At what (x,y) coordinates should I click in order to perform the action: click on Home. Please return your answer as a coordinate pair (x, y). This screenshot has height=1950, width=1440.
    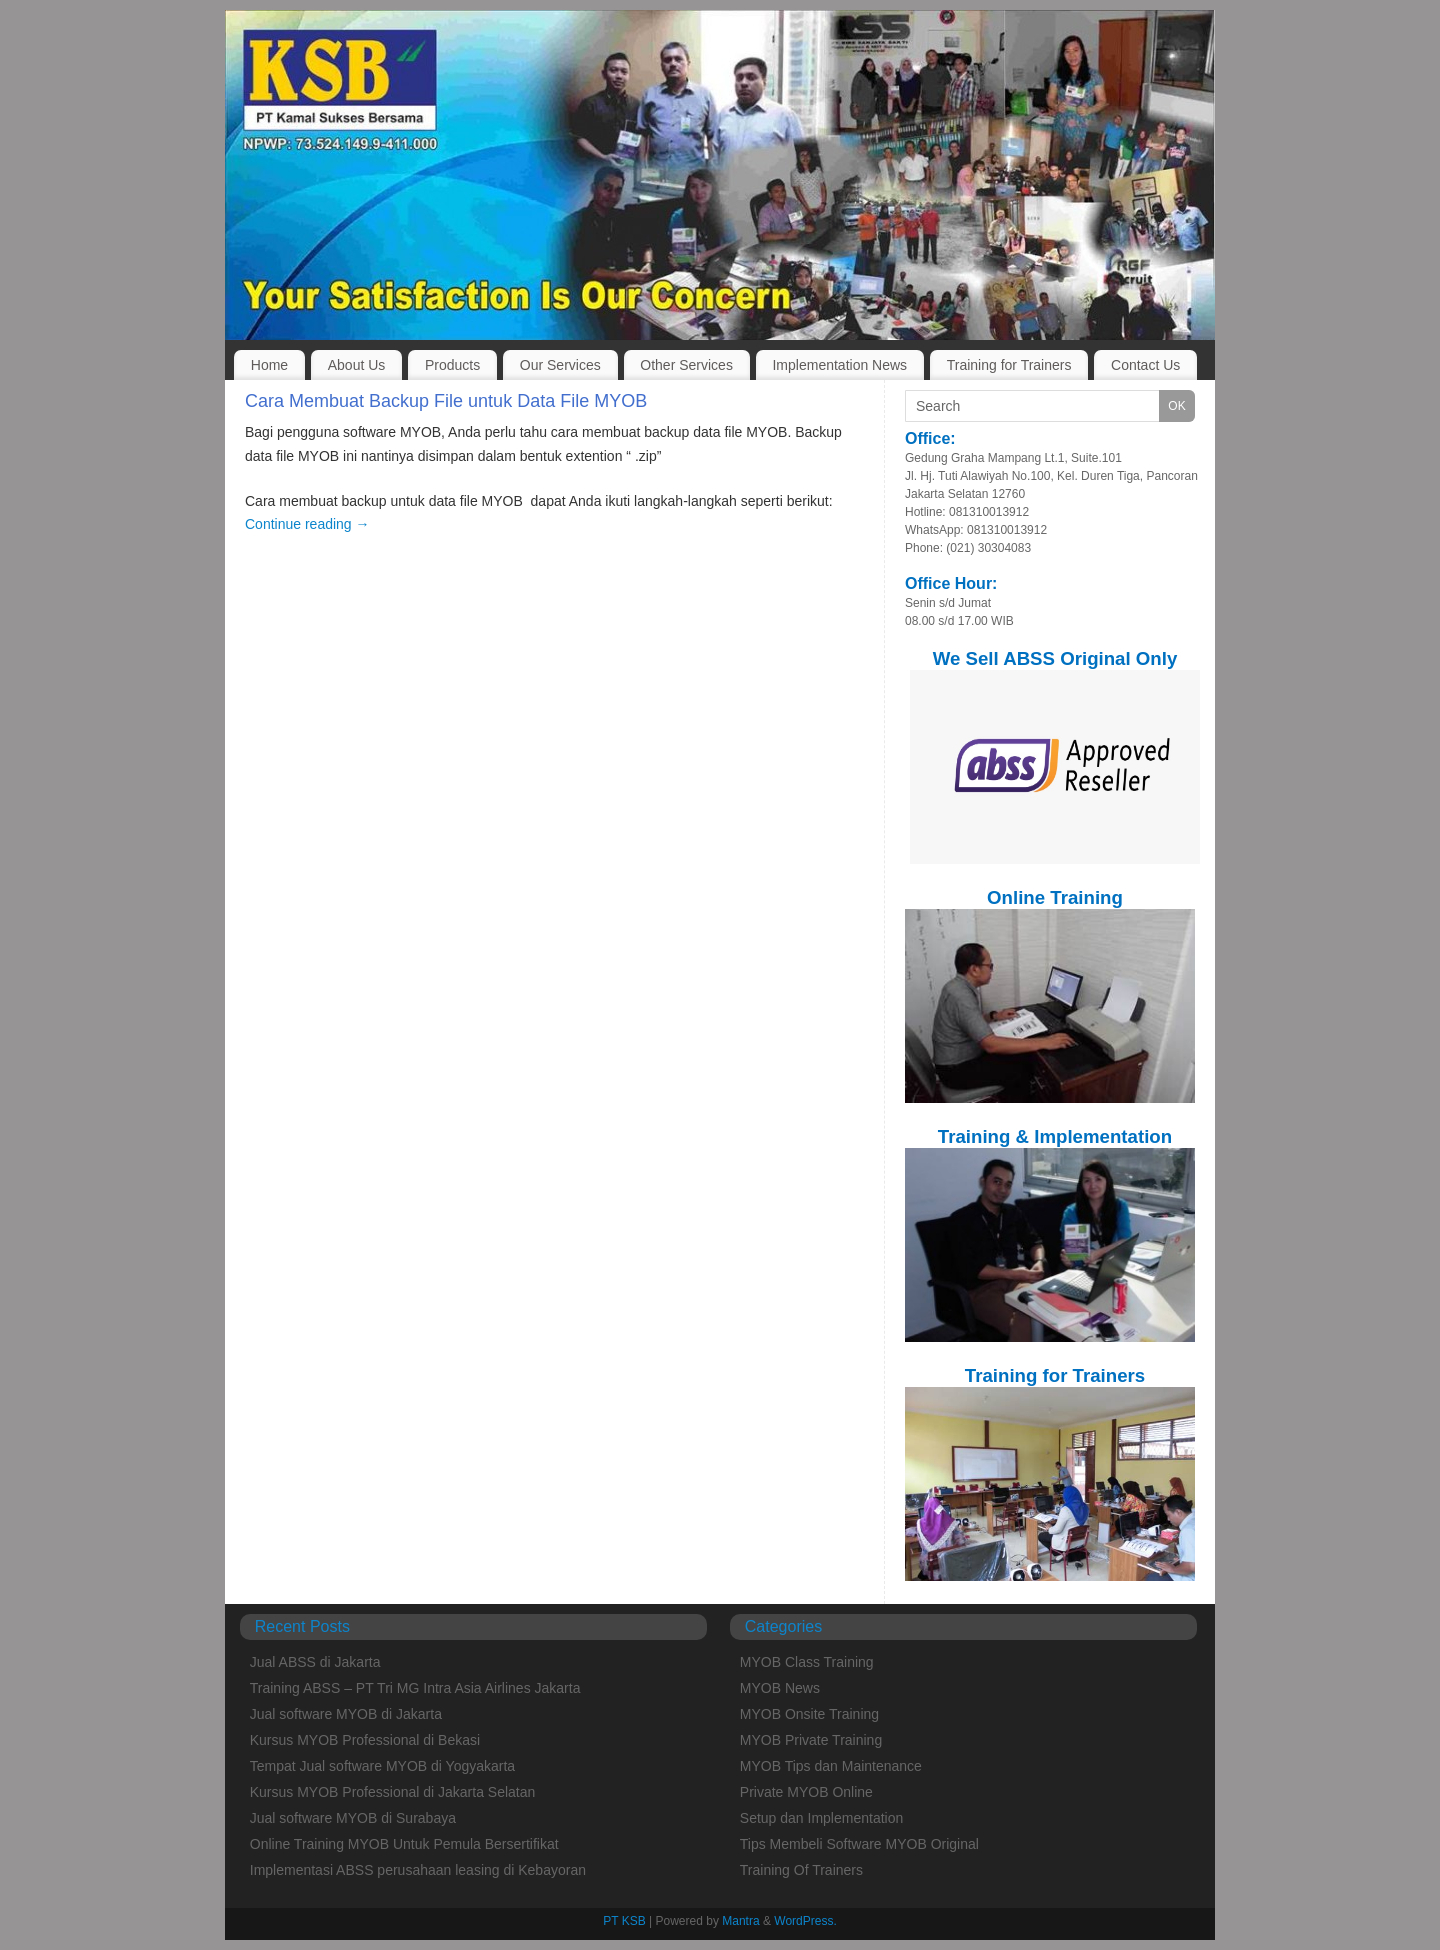
    Looking at the image, I should click on (269, 365).